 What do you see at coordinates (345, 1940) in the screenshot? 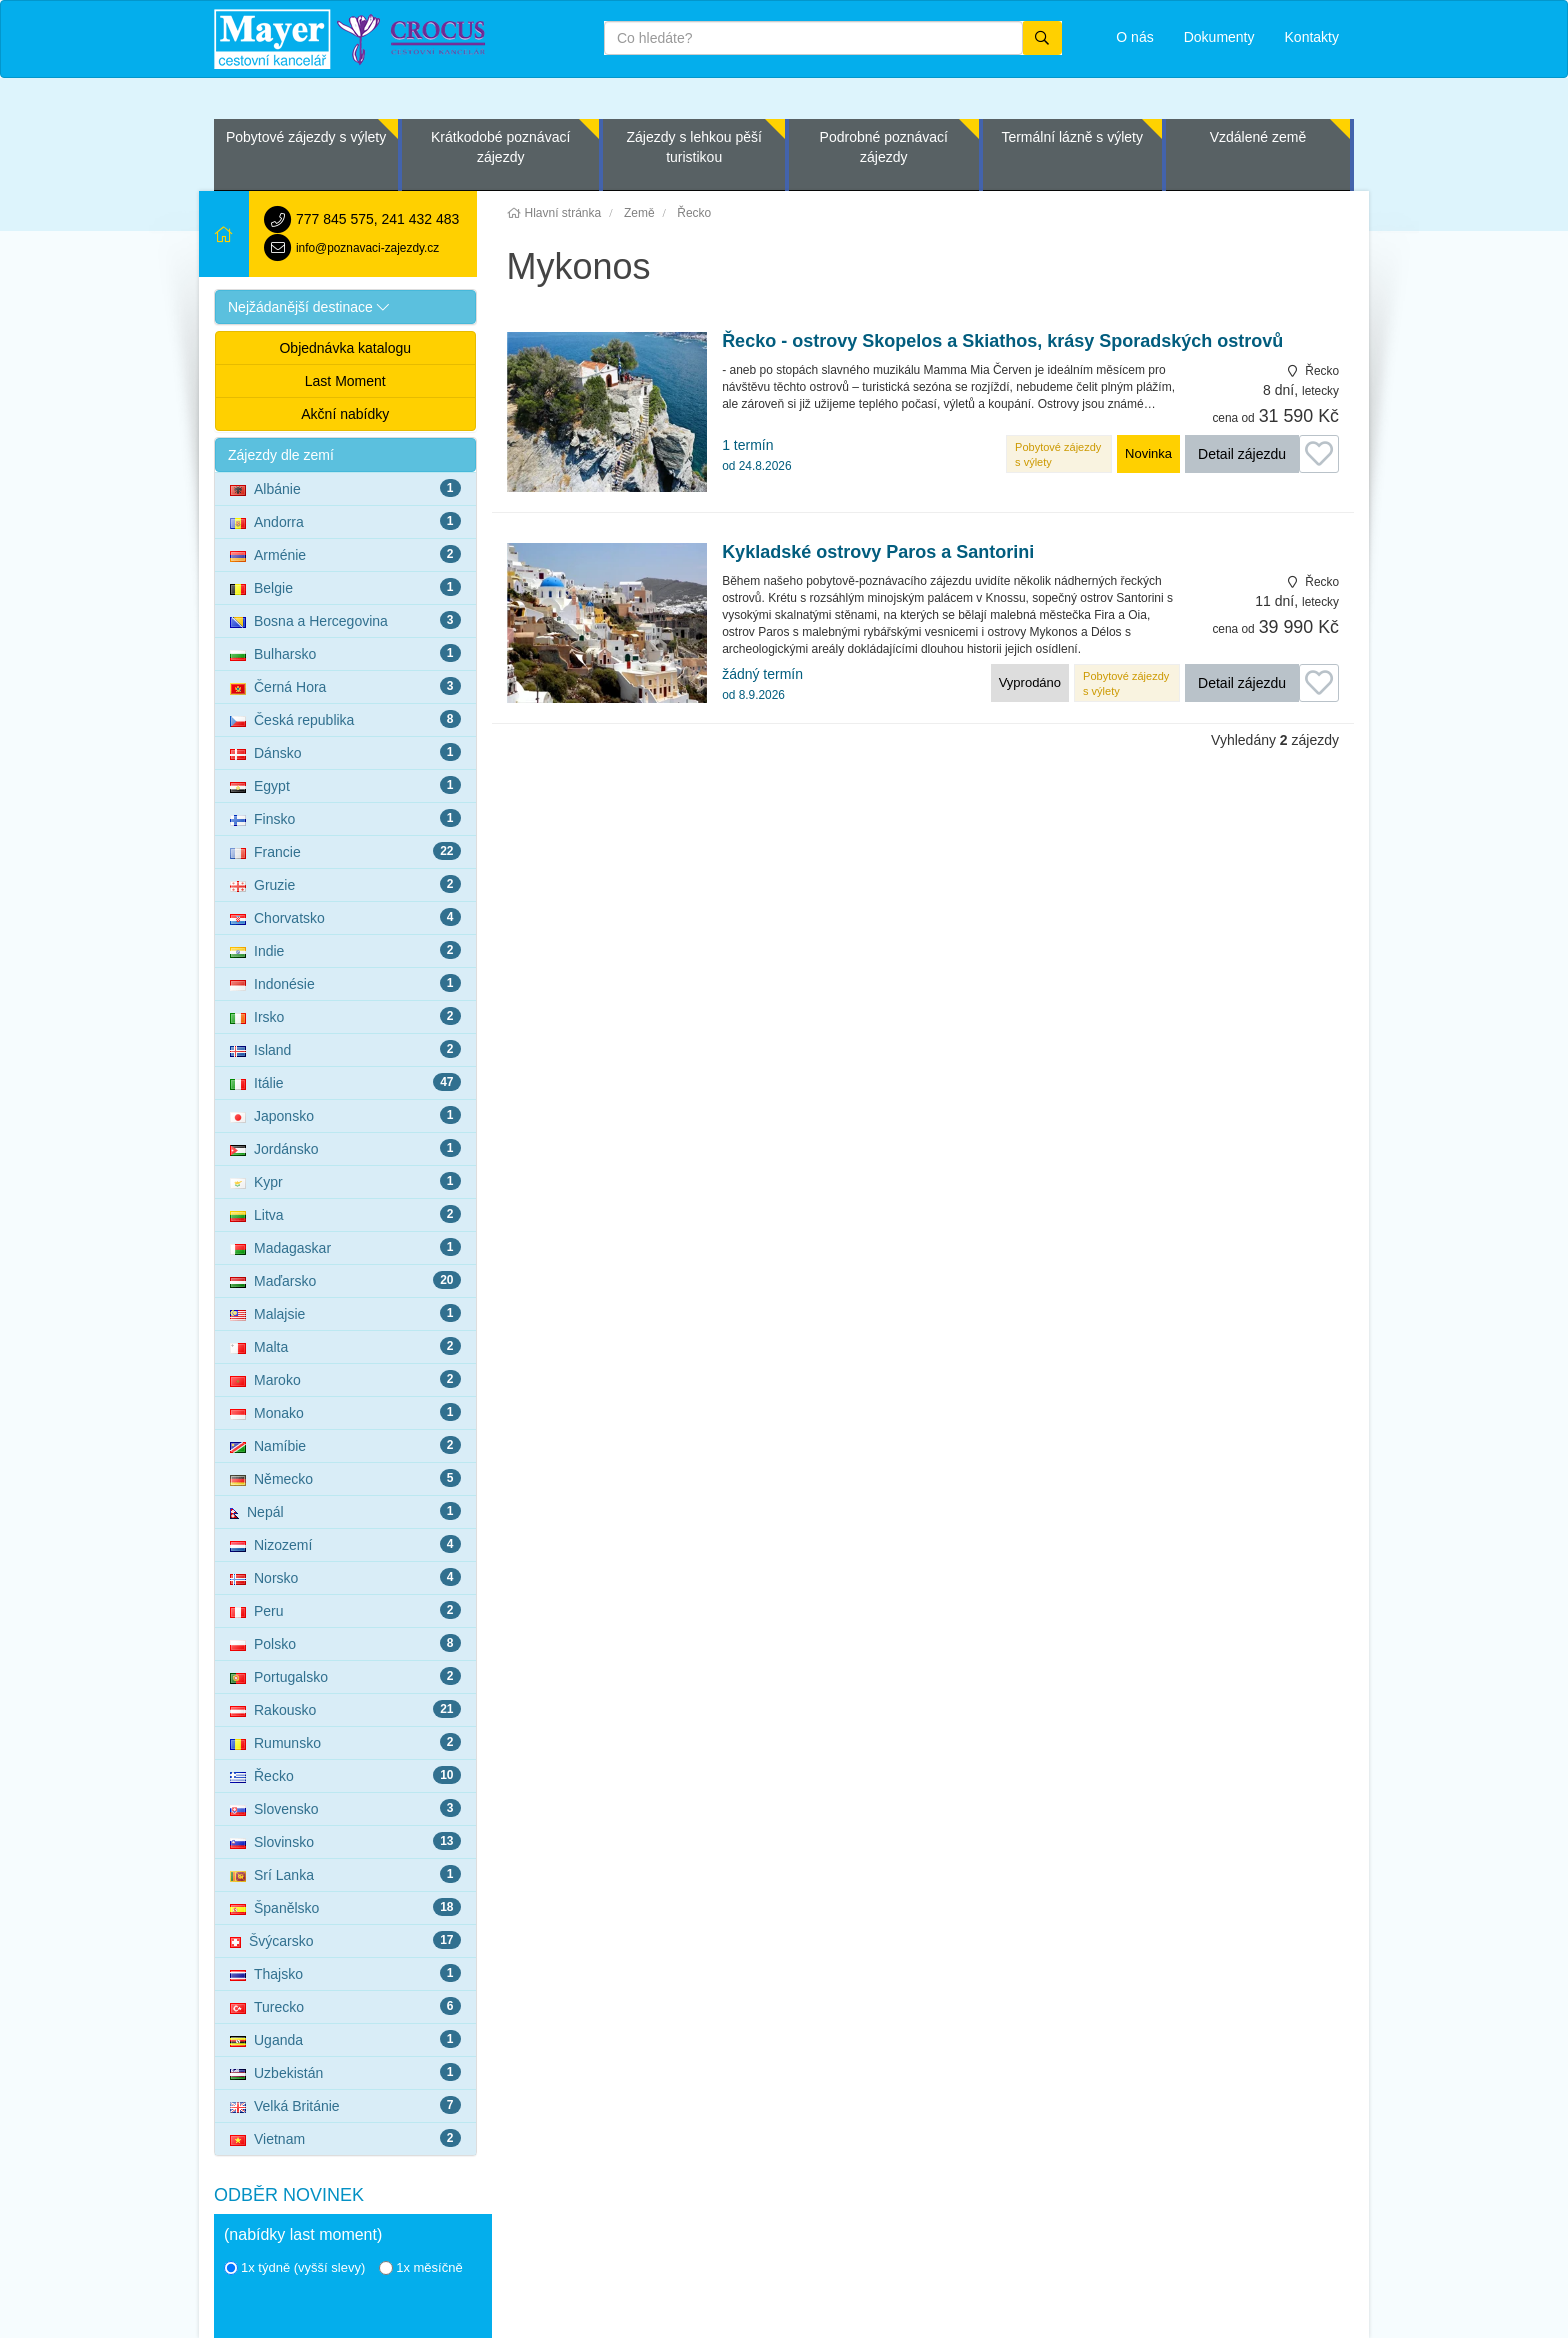
I see `Švýcarsko` at bounding box center [345, 1940].